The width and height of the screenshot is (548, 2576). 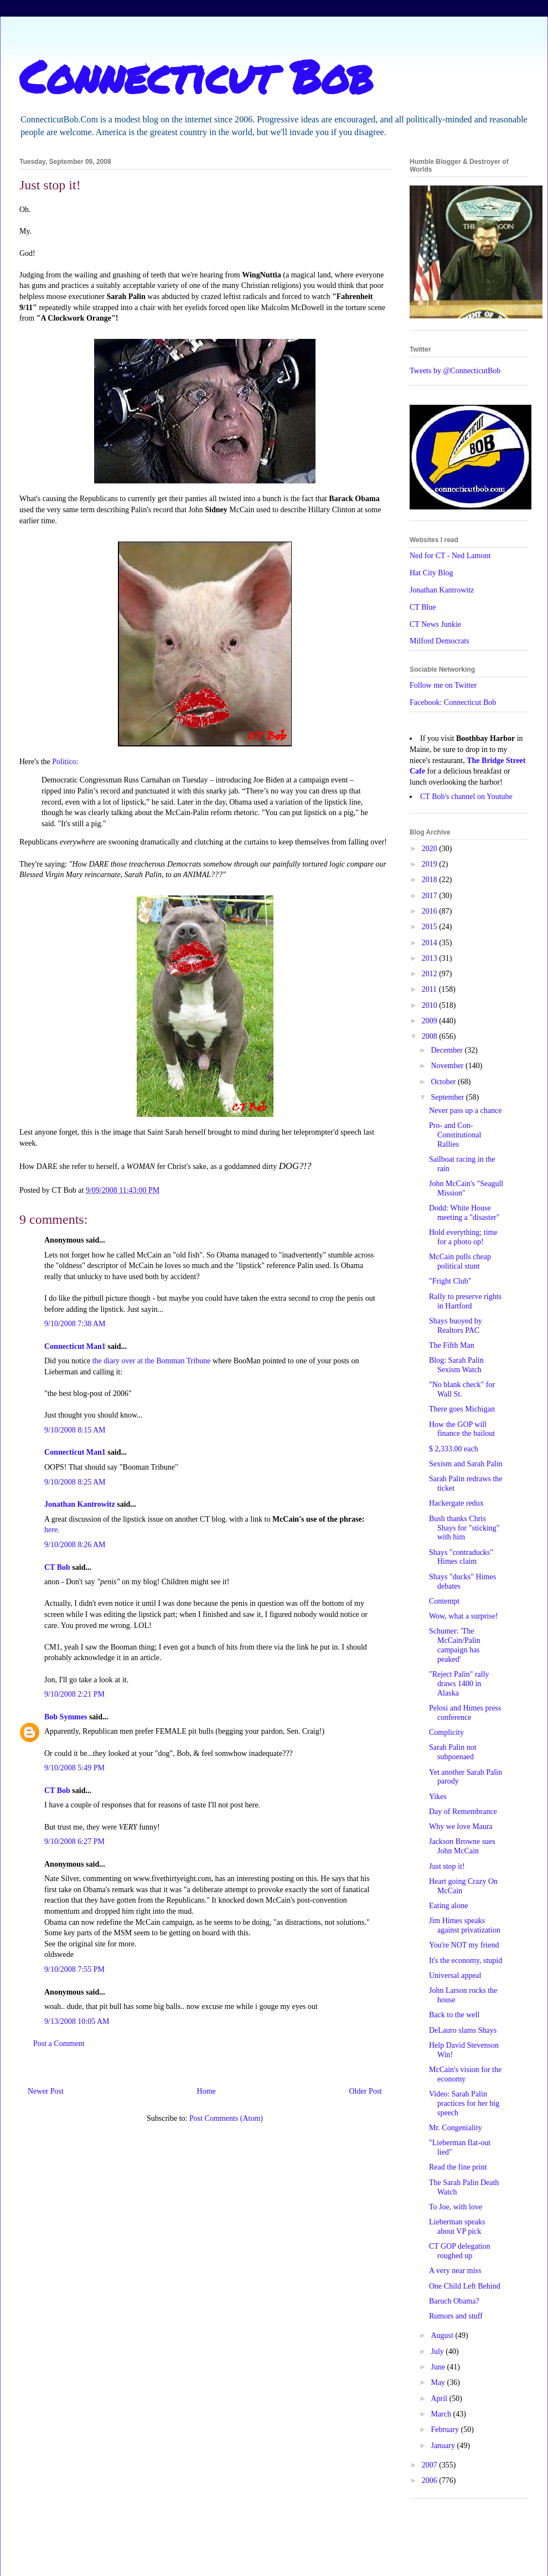 What do you see at coordinates (462, 1846) in the screenshot?
I see `Jackson Browne sues John McCain` at bounding box center [462, 1846].